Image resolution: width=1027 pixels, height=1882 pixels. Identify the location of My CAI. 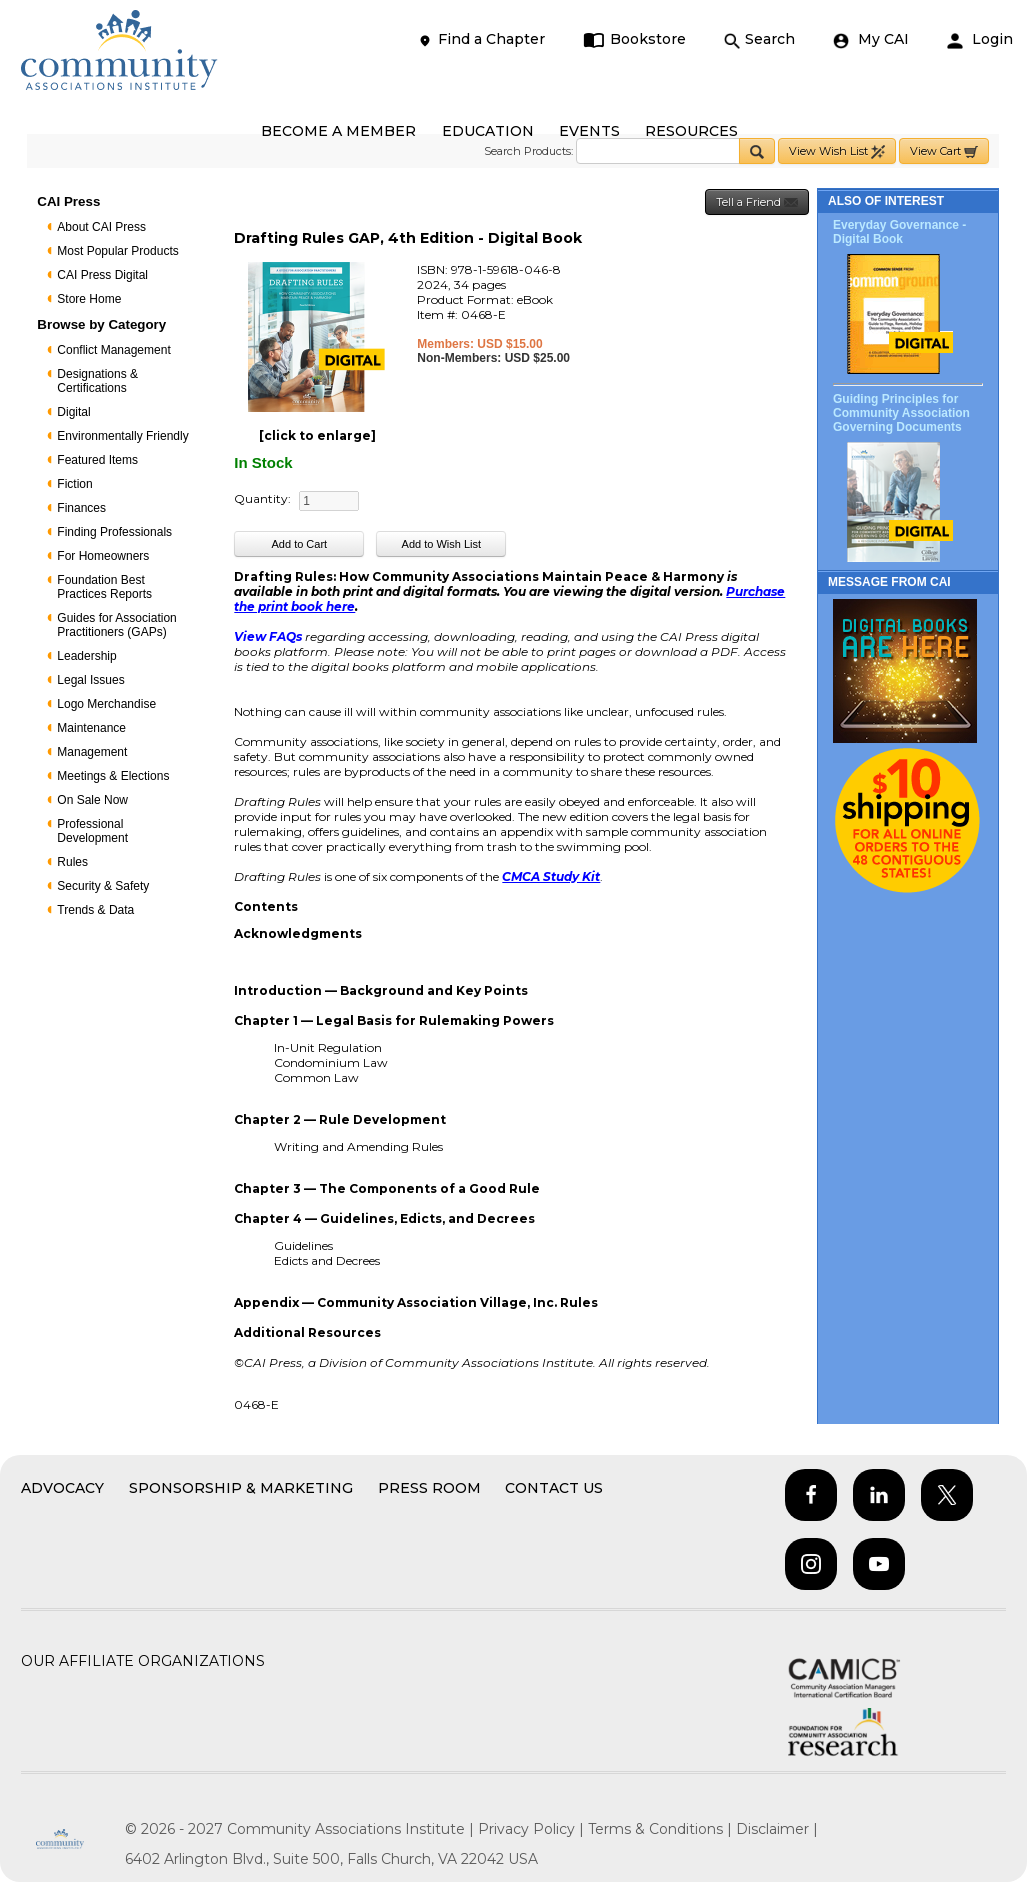
(871, 39).